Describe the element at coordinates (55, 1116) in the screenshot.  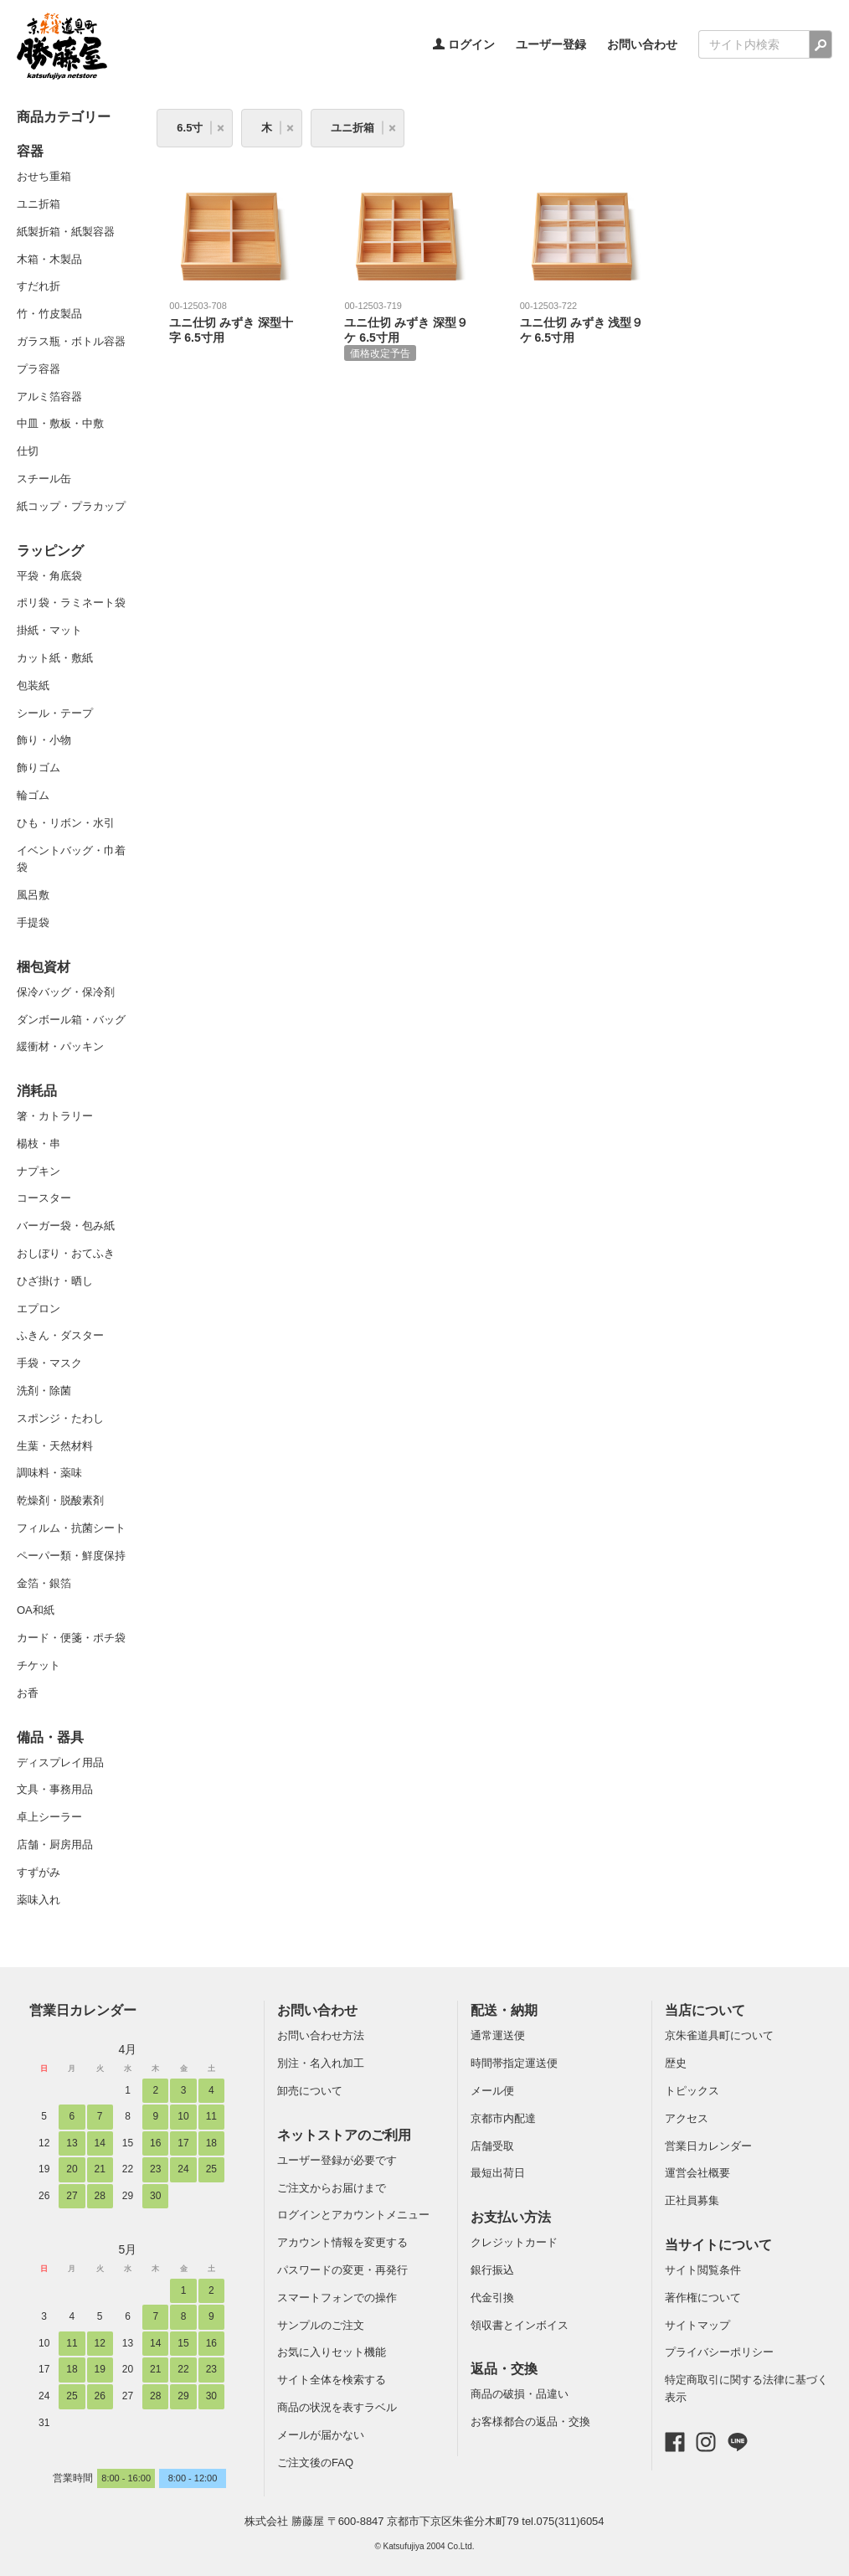
I see `箸・カトラリー` at that location.